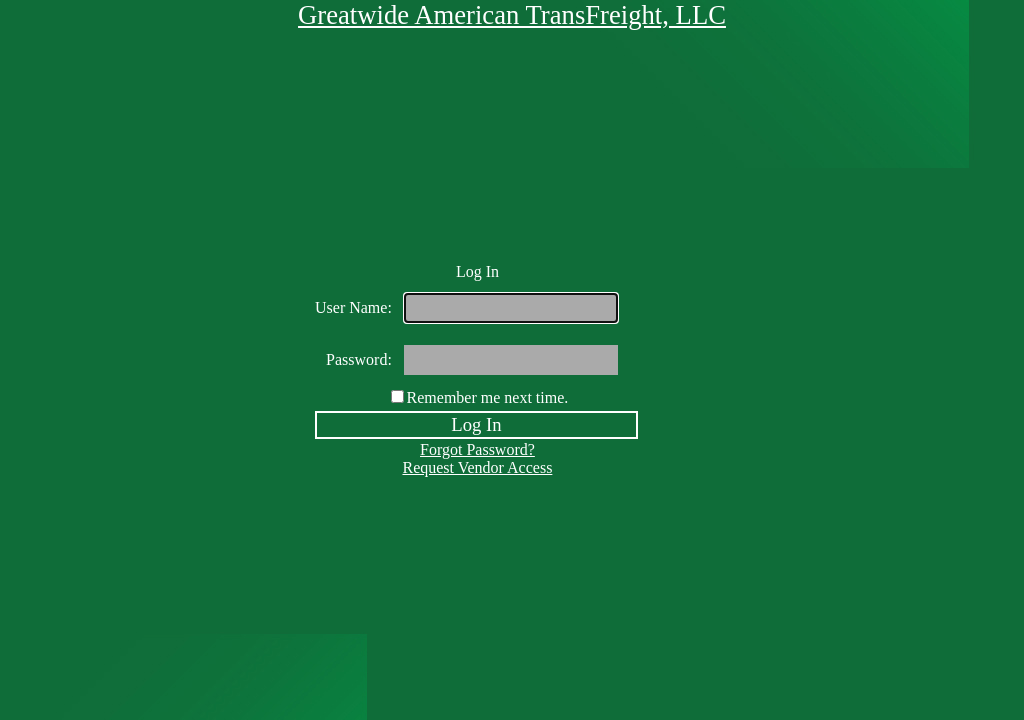  What do you see at coordinates (353, 307) in the screenshot?
I see `User Name:` at bounding box center [353, 307].